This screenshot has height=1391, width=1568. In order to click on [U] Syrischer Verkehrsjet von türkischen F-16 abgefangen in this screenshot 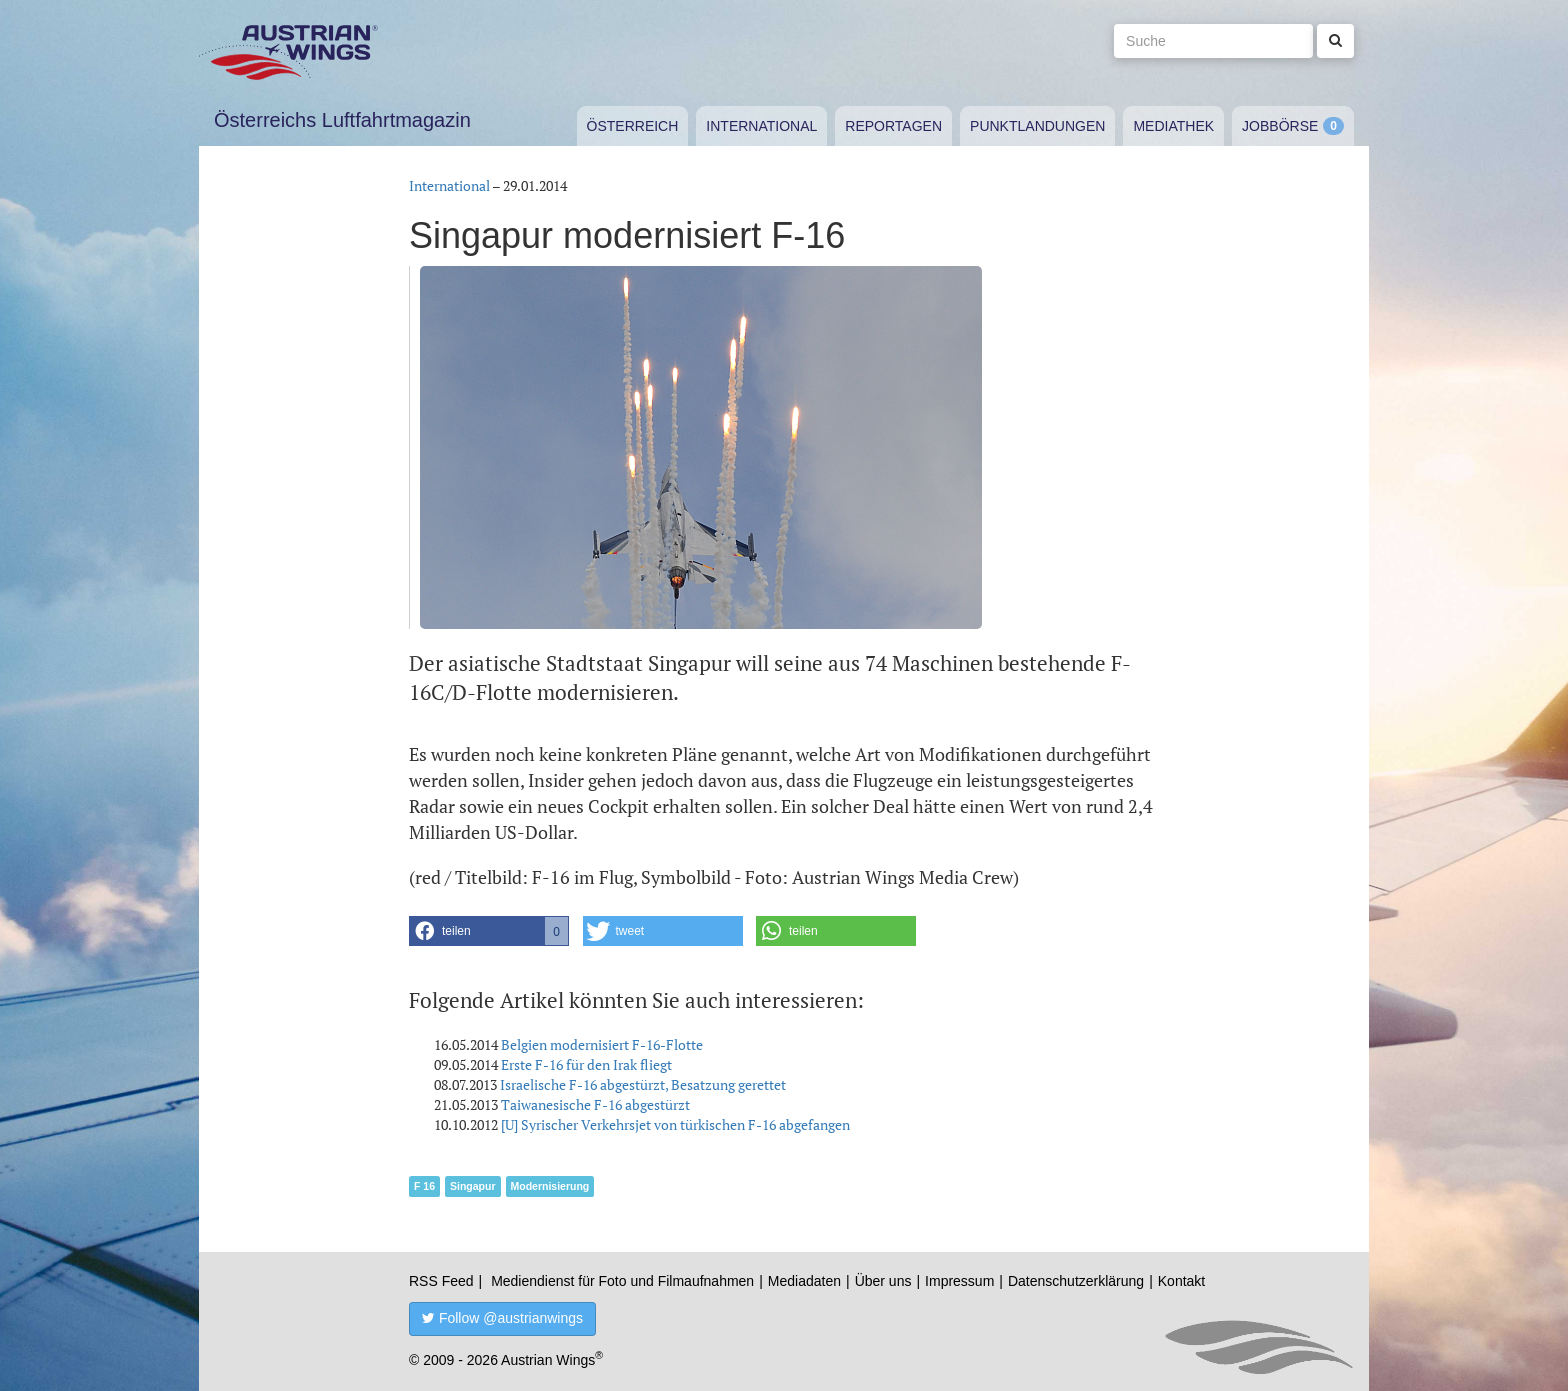, I will do `click(675, 1124)`.